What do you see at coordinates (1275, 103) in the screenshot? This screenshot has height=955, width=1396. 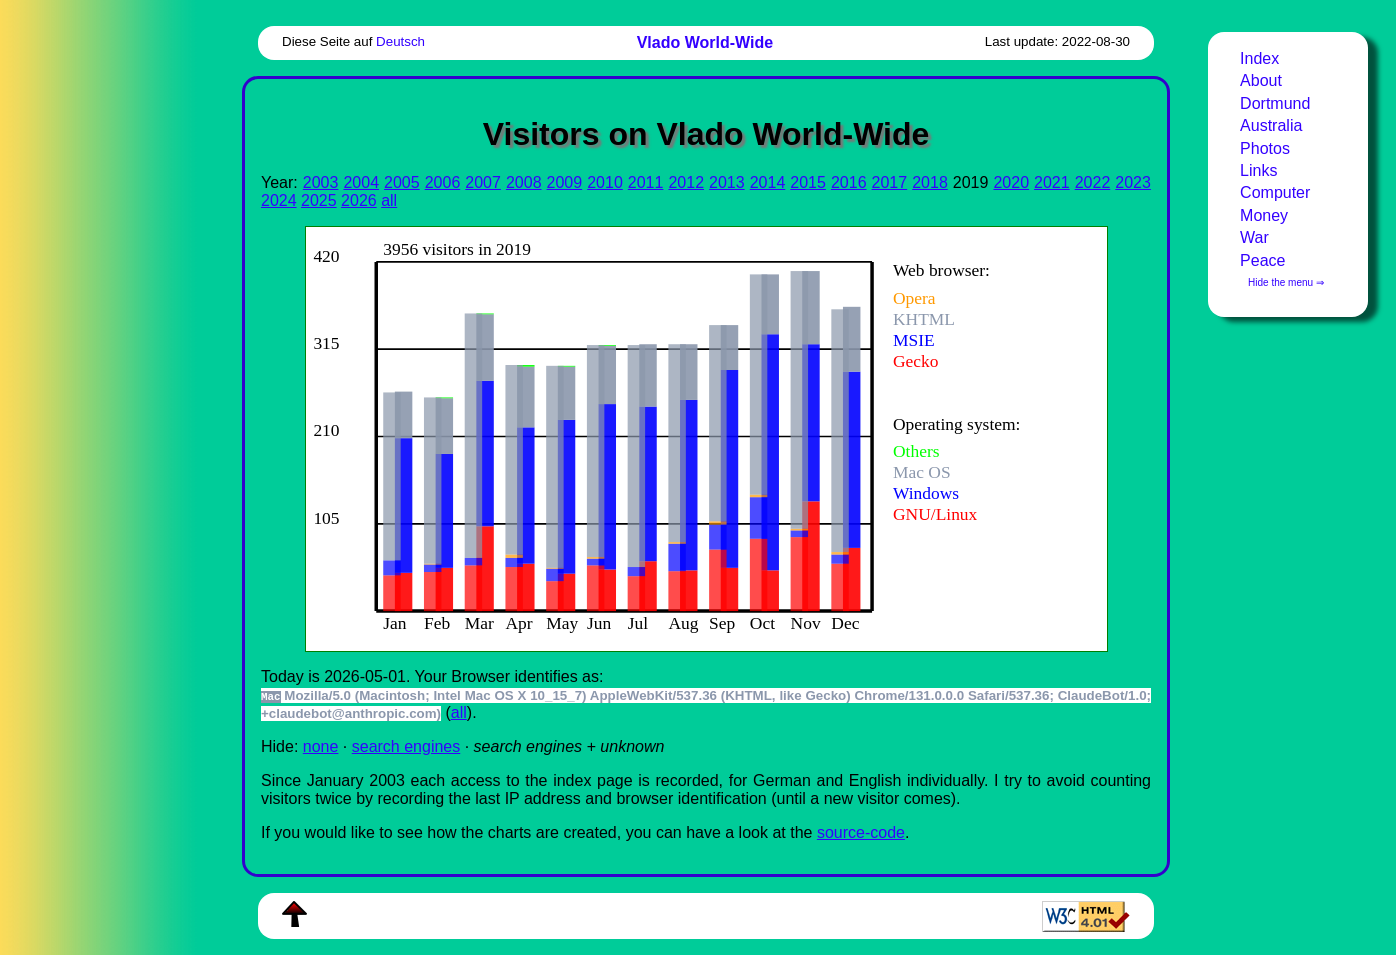 I see `Dortmund` at bounding box center [1275, 103].